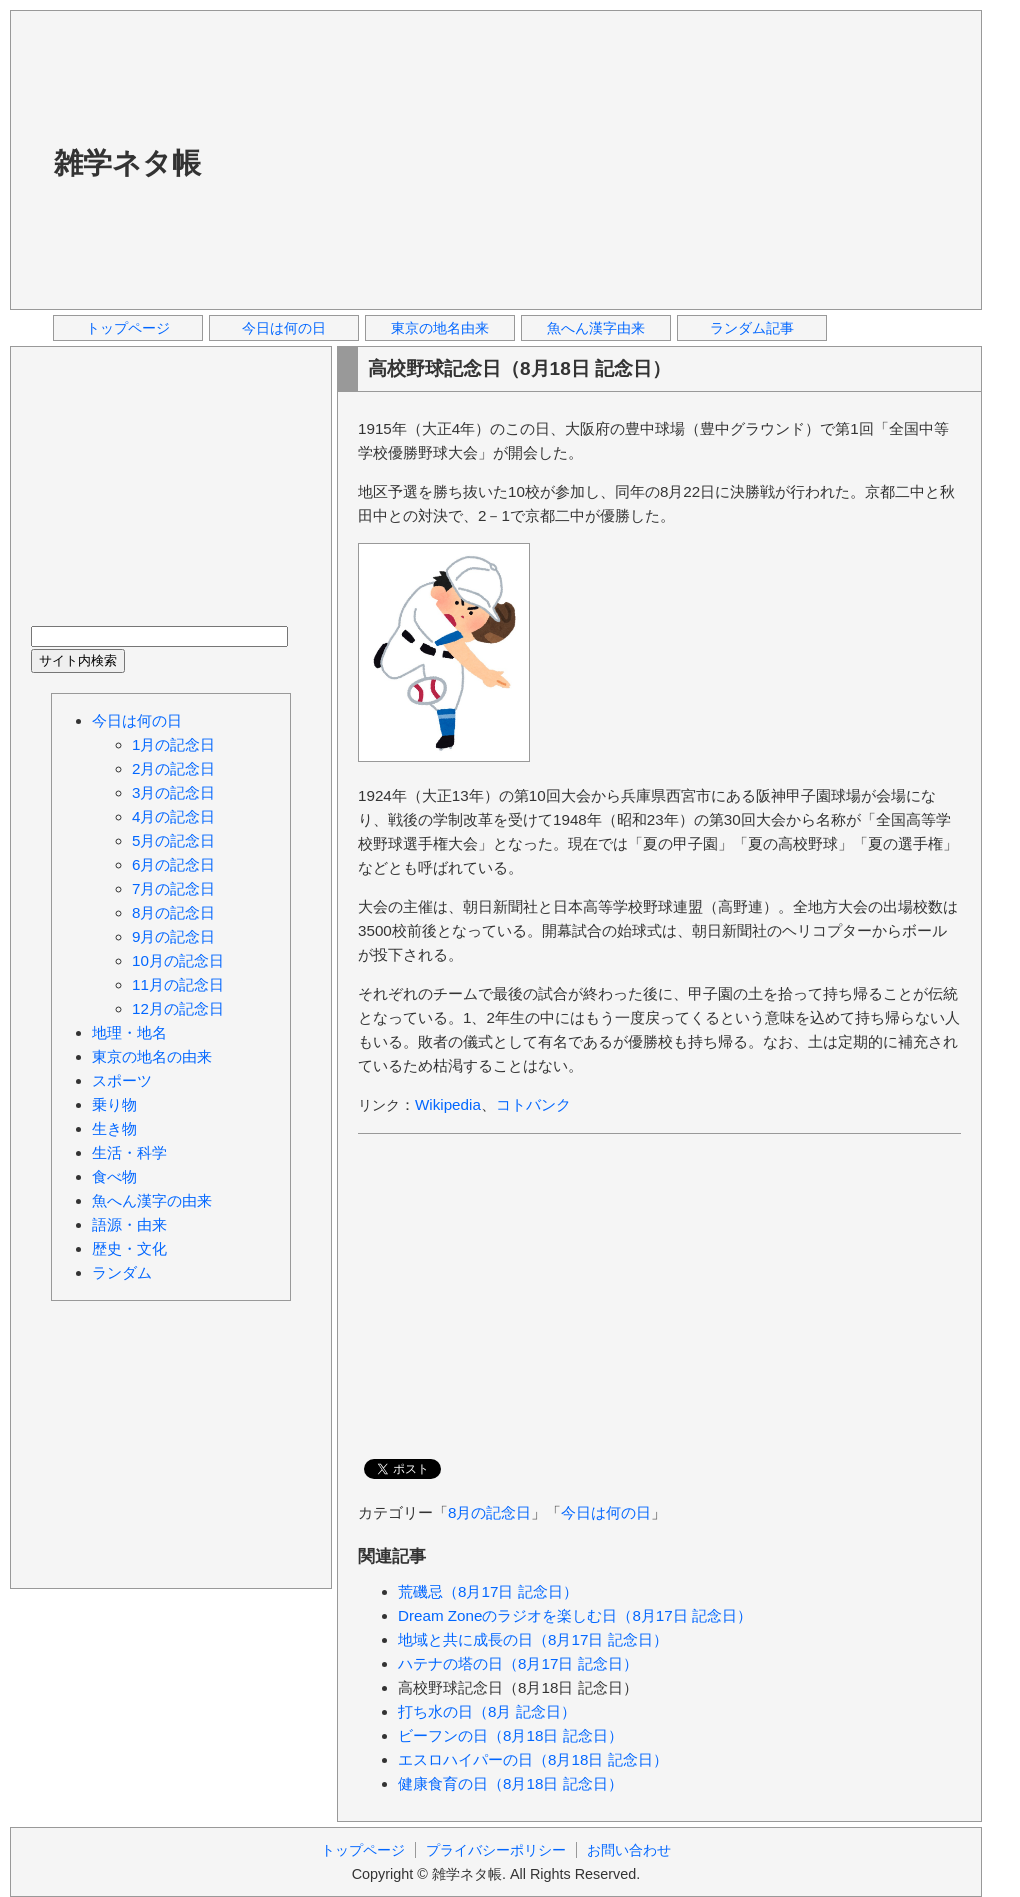  Describe the element at coordinates (152, 1200) in the screenshot. I see `魚へん漢字の由来` at that location.